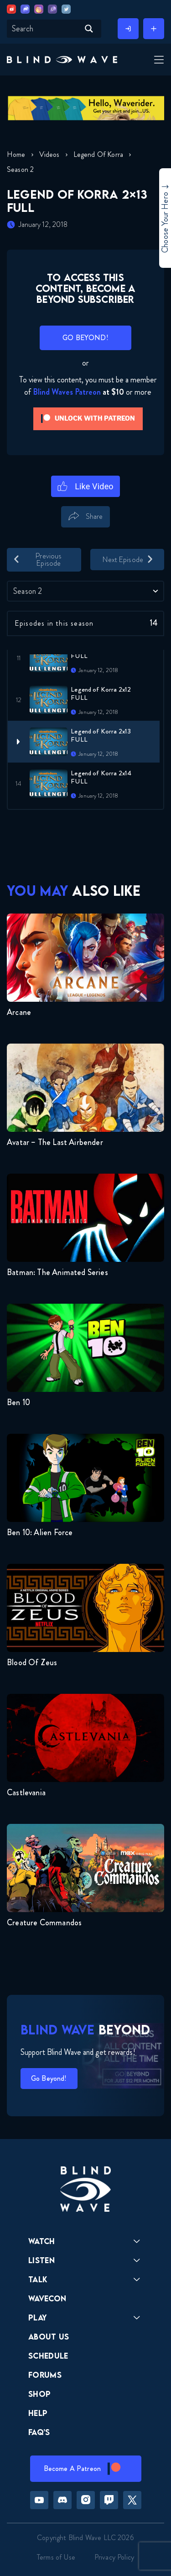  I want to click on Ben 10: Alien Force, so click(40, 1532).